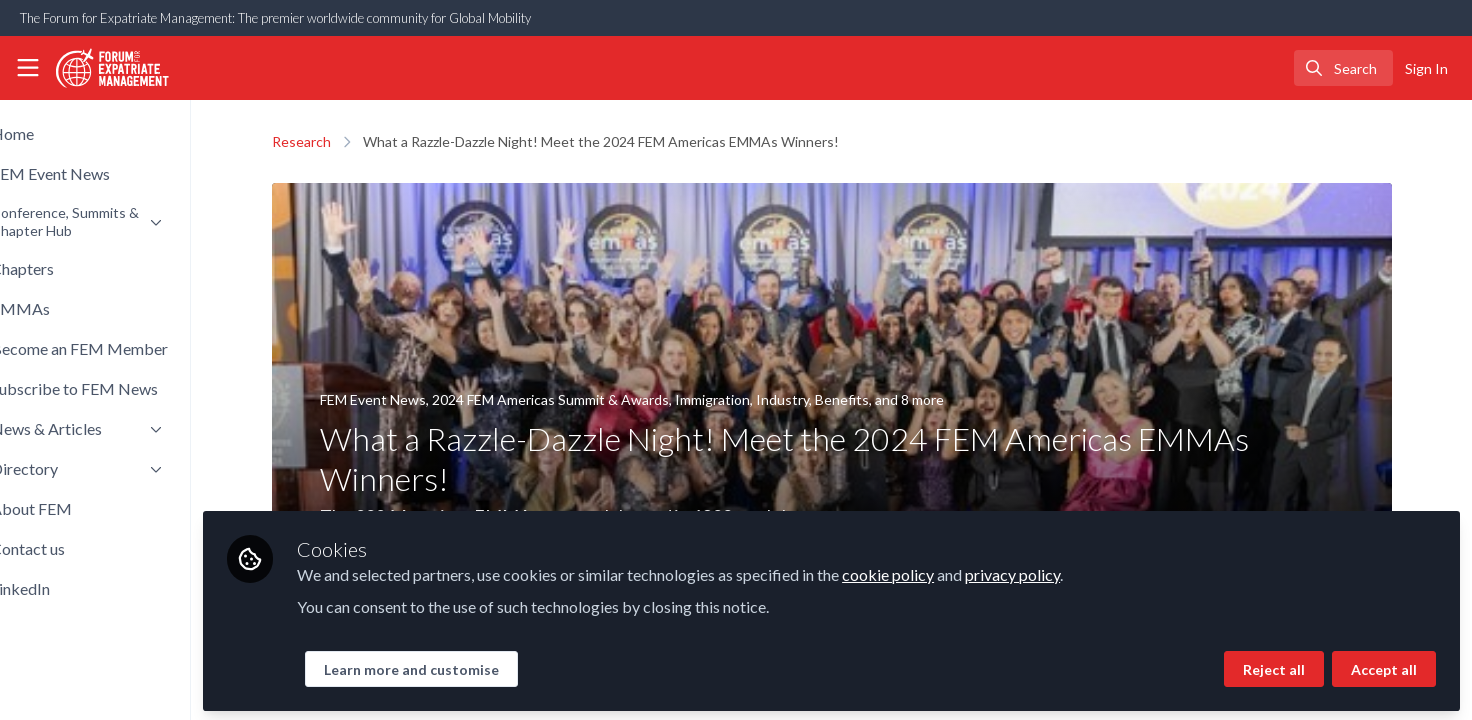  I want to click on Learn more and customise, so click(476, 666).